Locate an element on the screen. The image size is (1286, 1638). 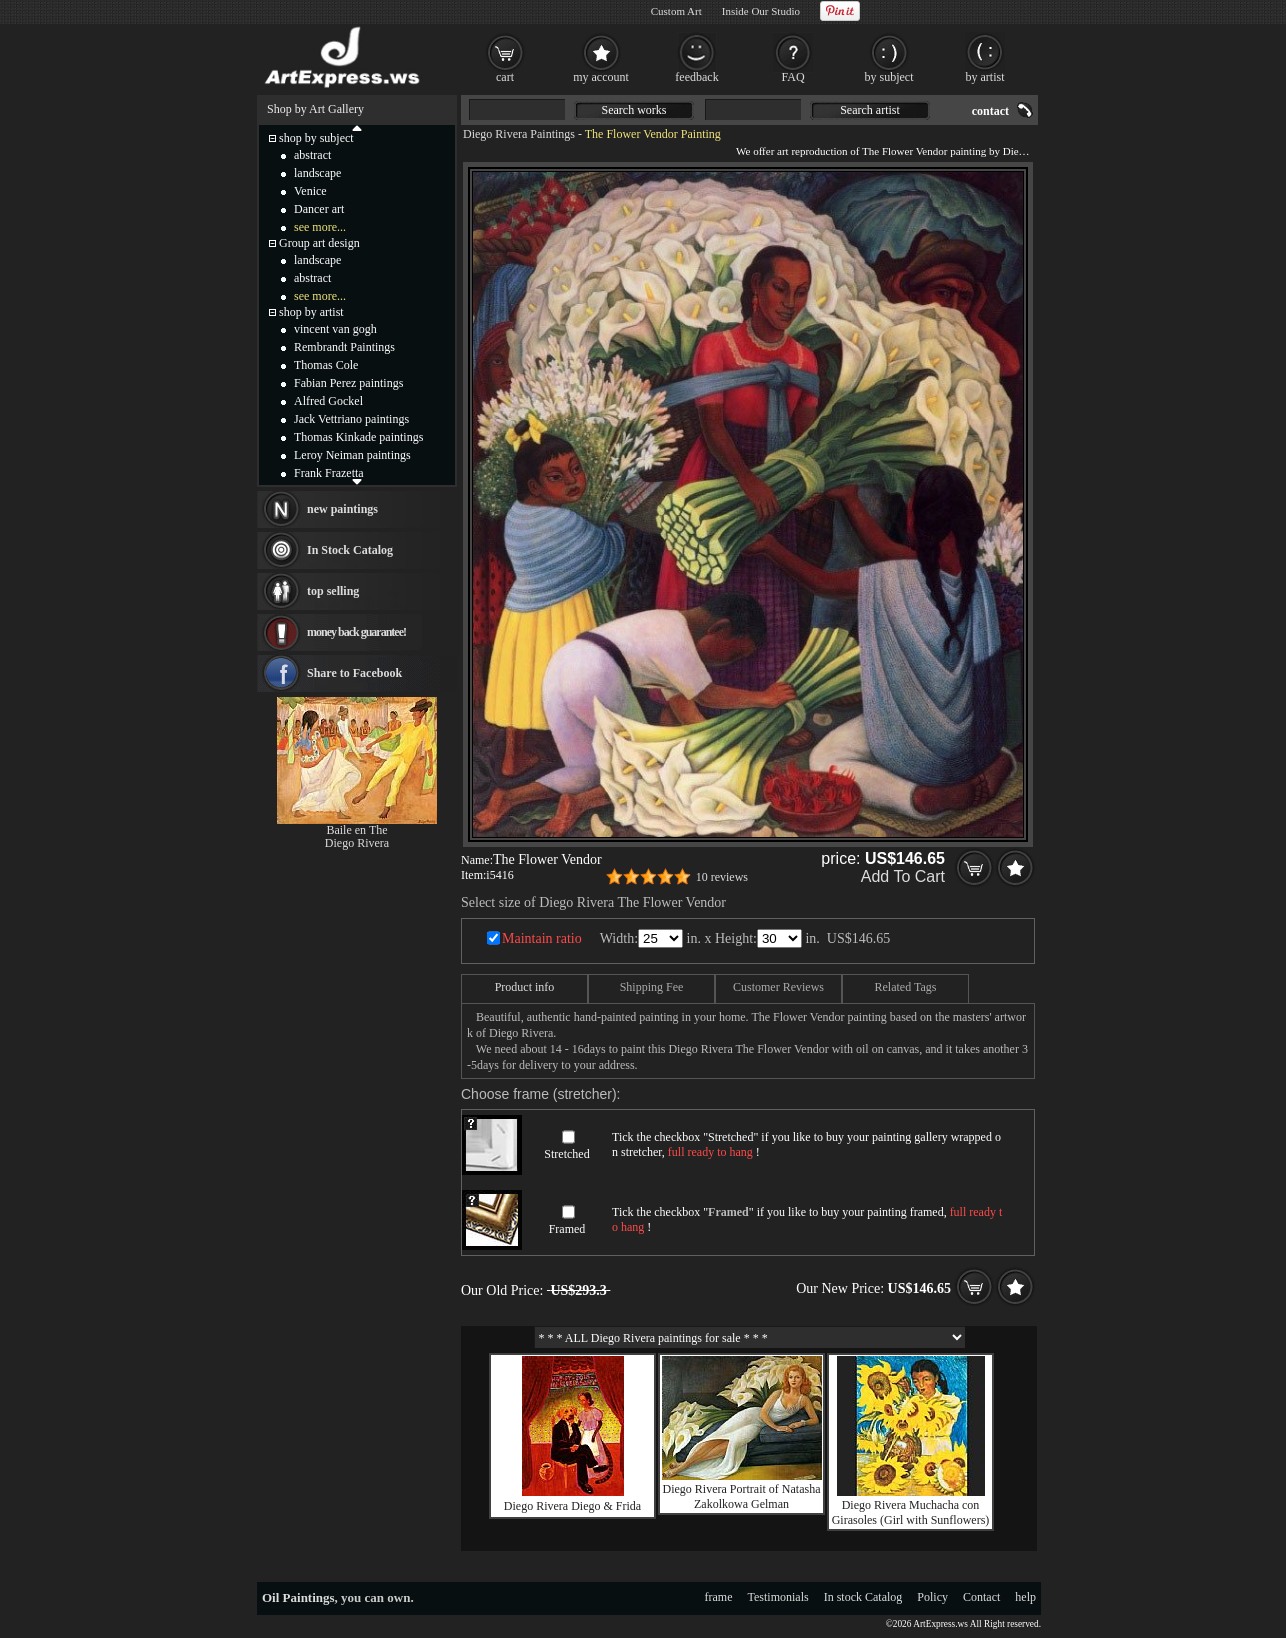
Framed is located at coordinates (567, 1229).